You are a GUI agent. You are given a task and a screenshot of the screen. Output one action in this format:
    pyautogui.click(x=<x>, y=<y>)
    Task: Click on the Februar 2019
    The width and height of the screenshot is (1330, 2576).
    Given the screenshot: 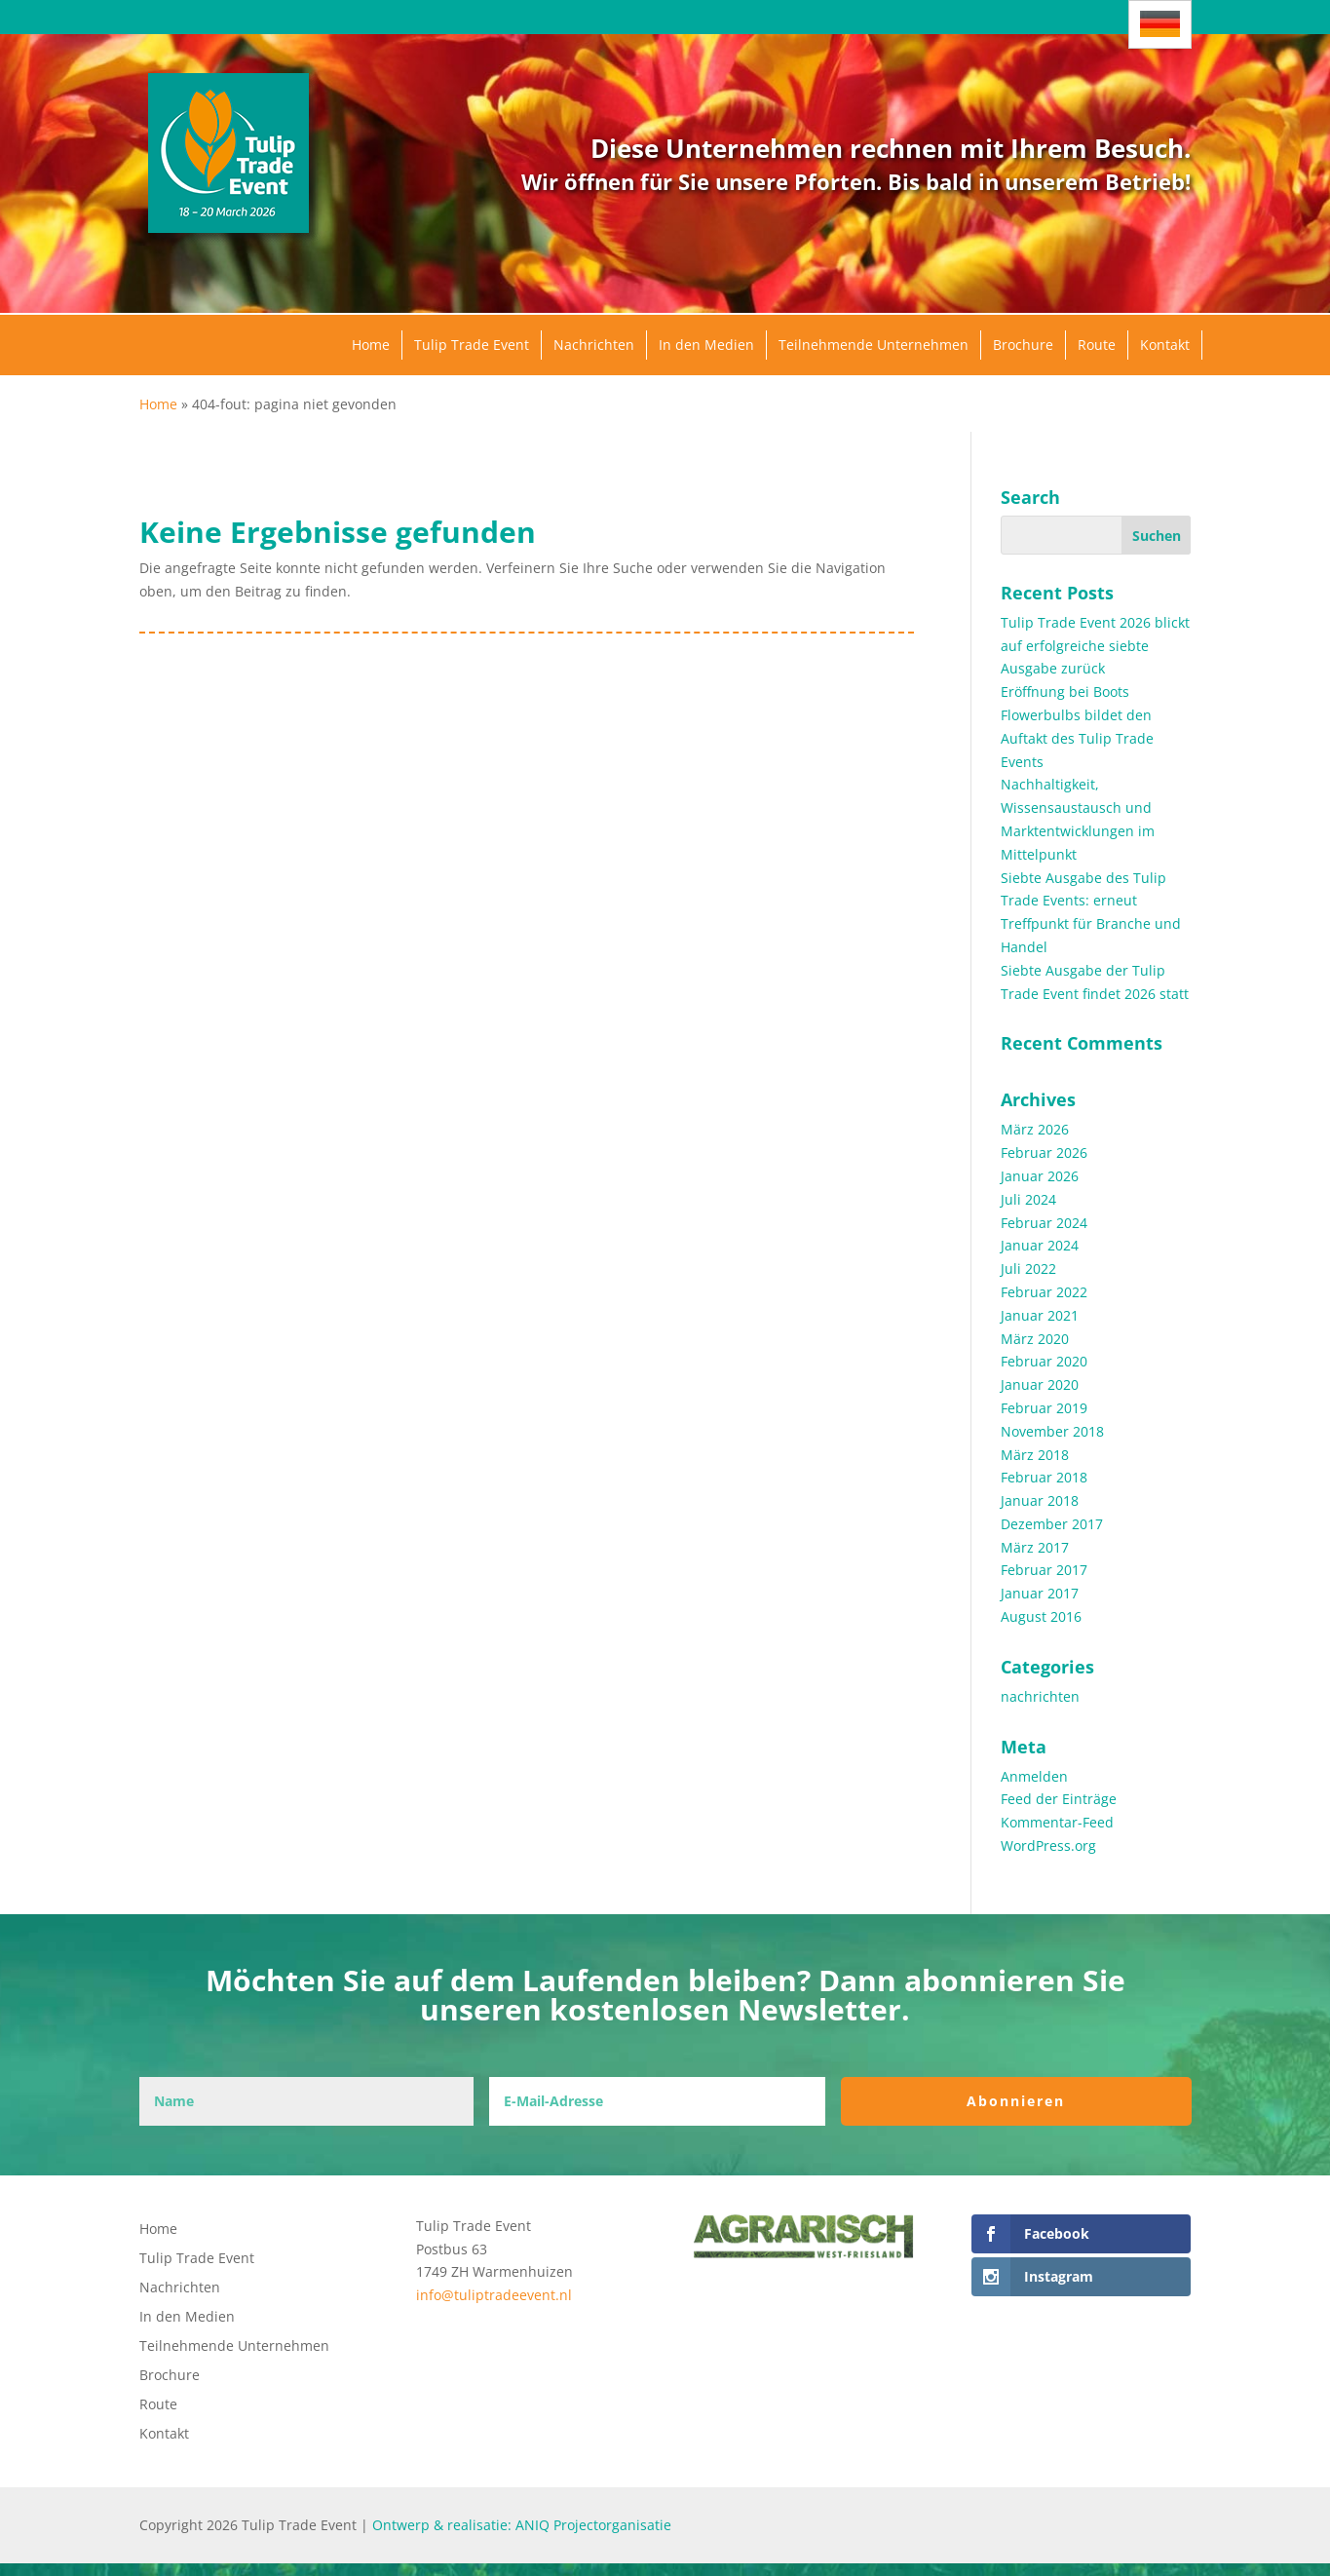 What is the action you would take?
    pyautogui.click(x=1044, y=1408)
    